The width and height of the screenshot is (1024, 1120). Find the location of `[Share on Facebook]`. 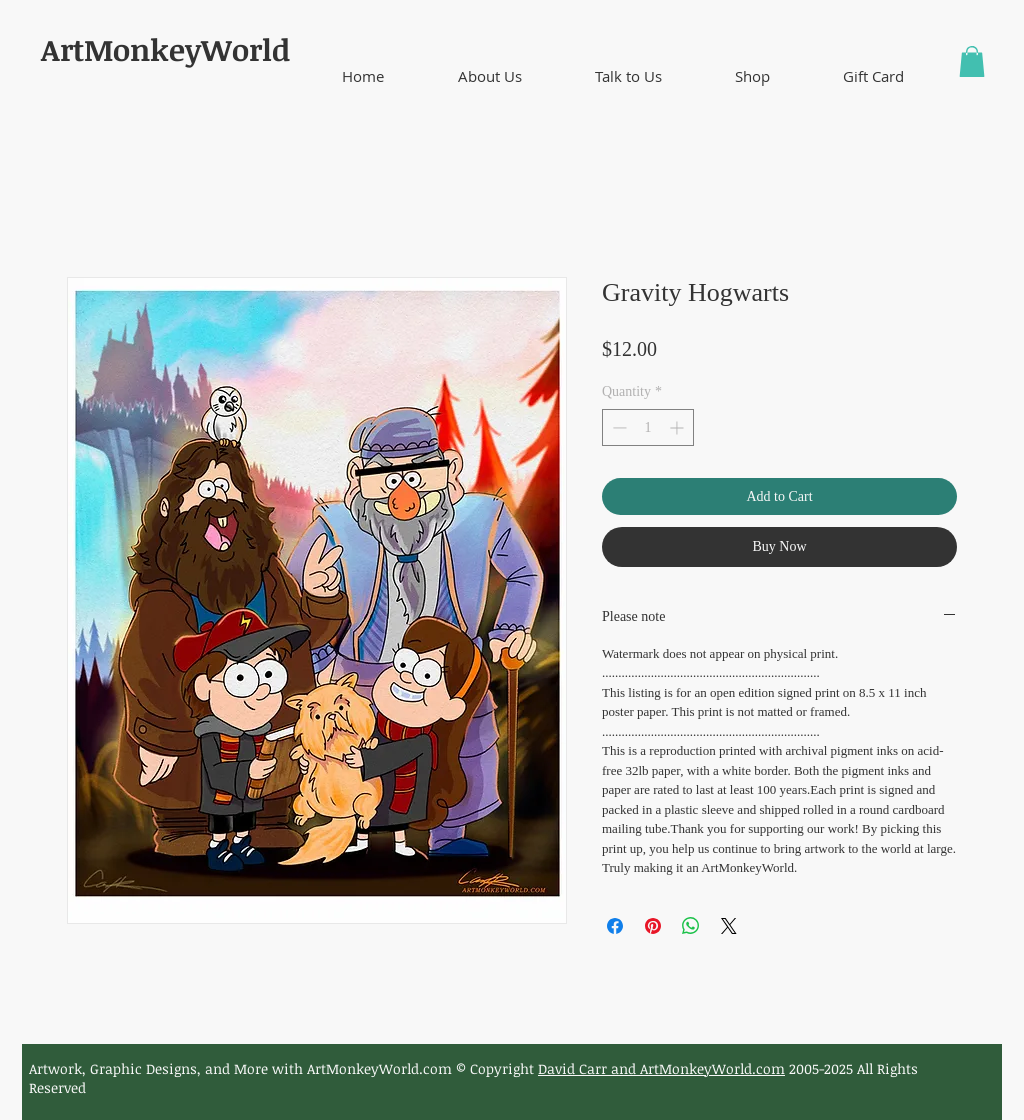

[Share on Facebook] is located at coordinates (615, 926).